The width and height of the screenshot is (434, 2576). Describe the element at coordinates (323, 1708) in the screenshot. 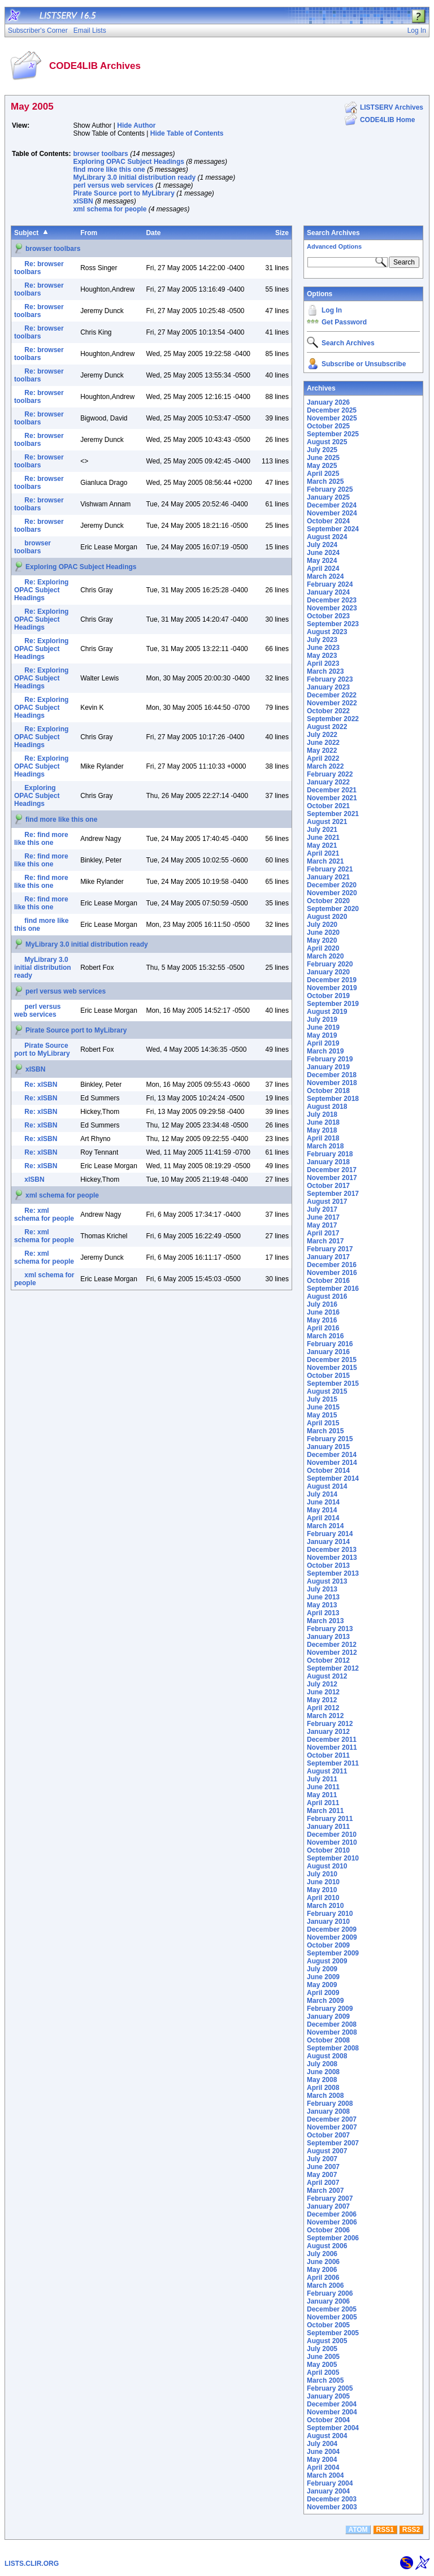

I see `April 2012` at that location.